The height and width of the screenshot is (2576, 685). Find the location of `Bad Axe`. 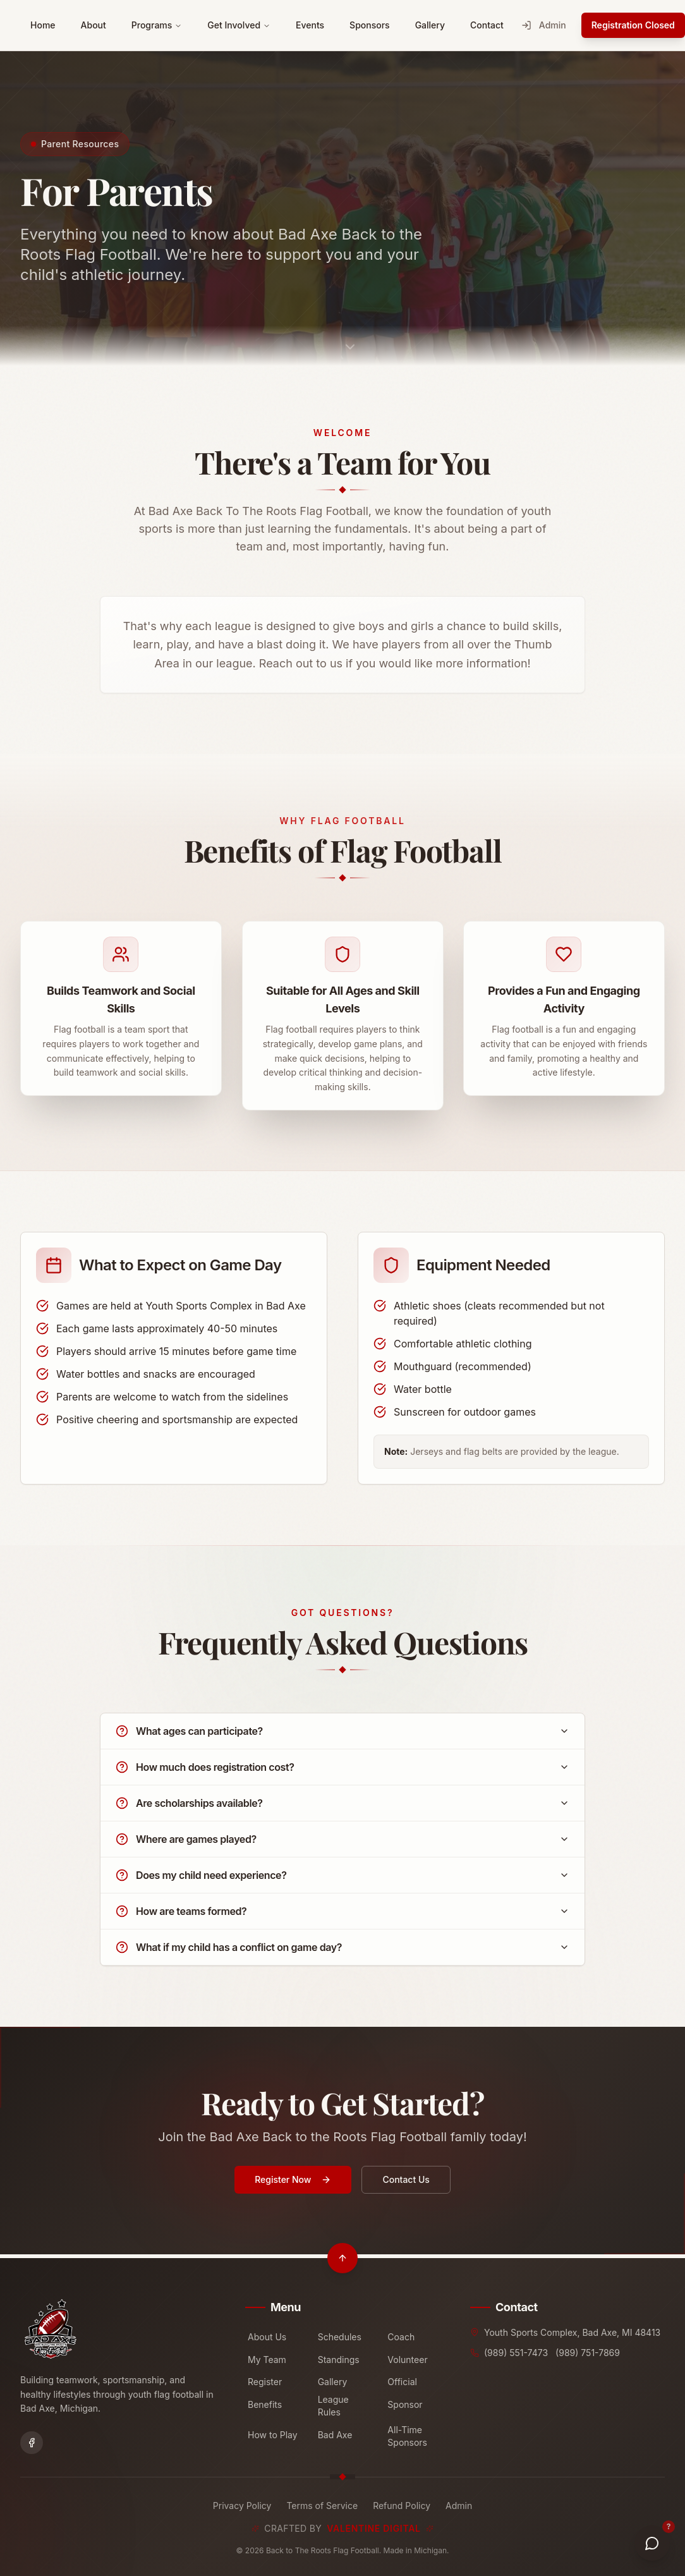

Bad Axe is located at coordinates (335, 2434).